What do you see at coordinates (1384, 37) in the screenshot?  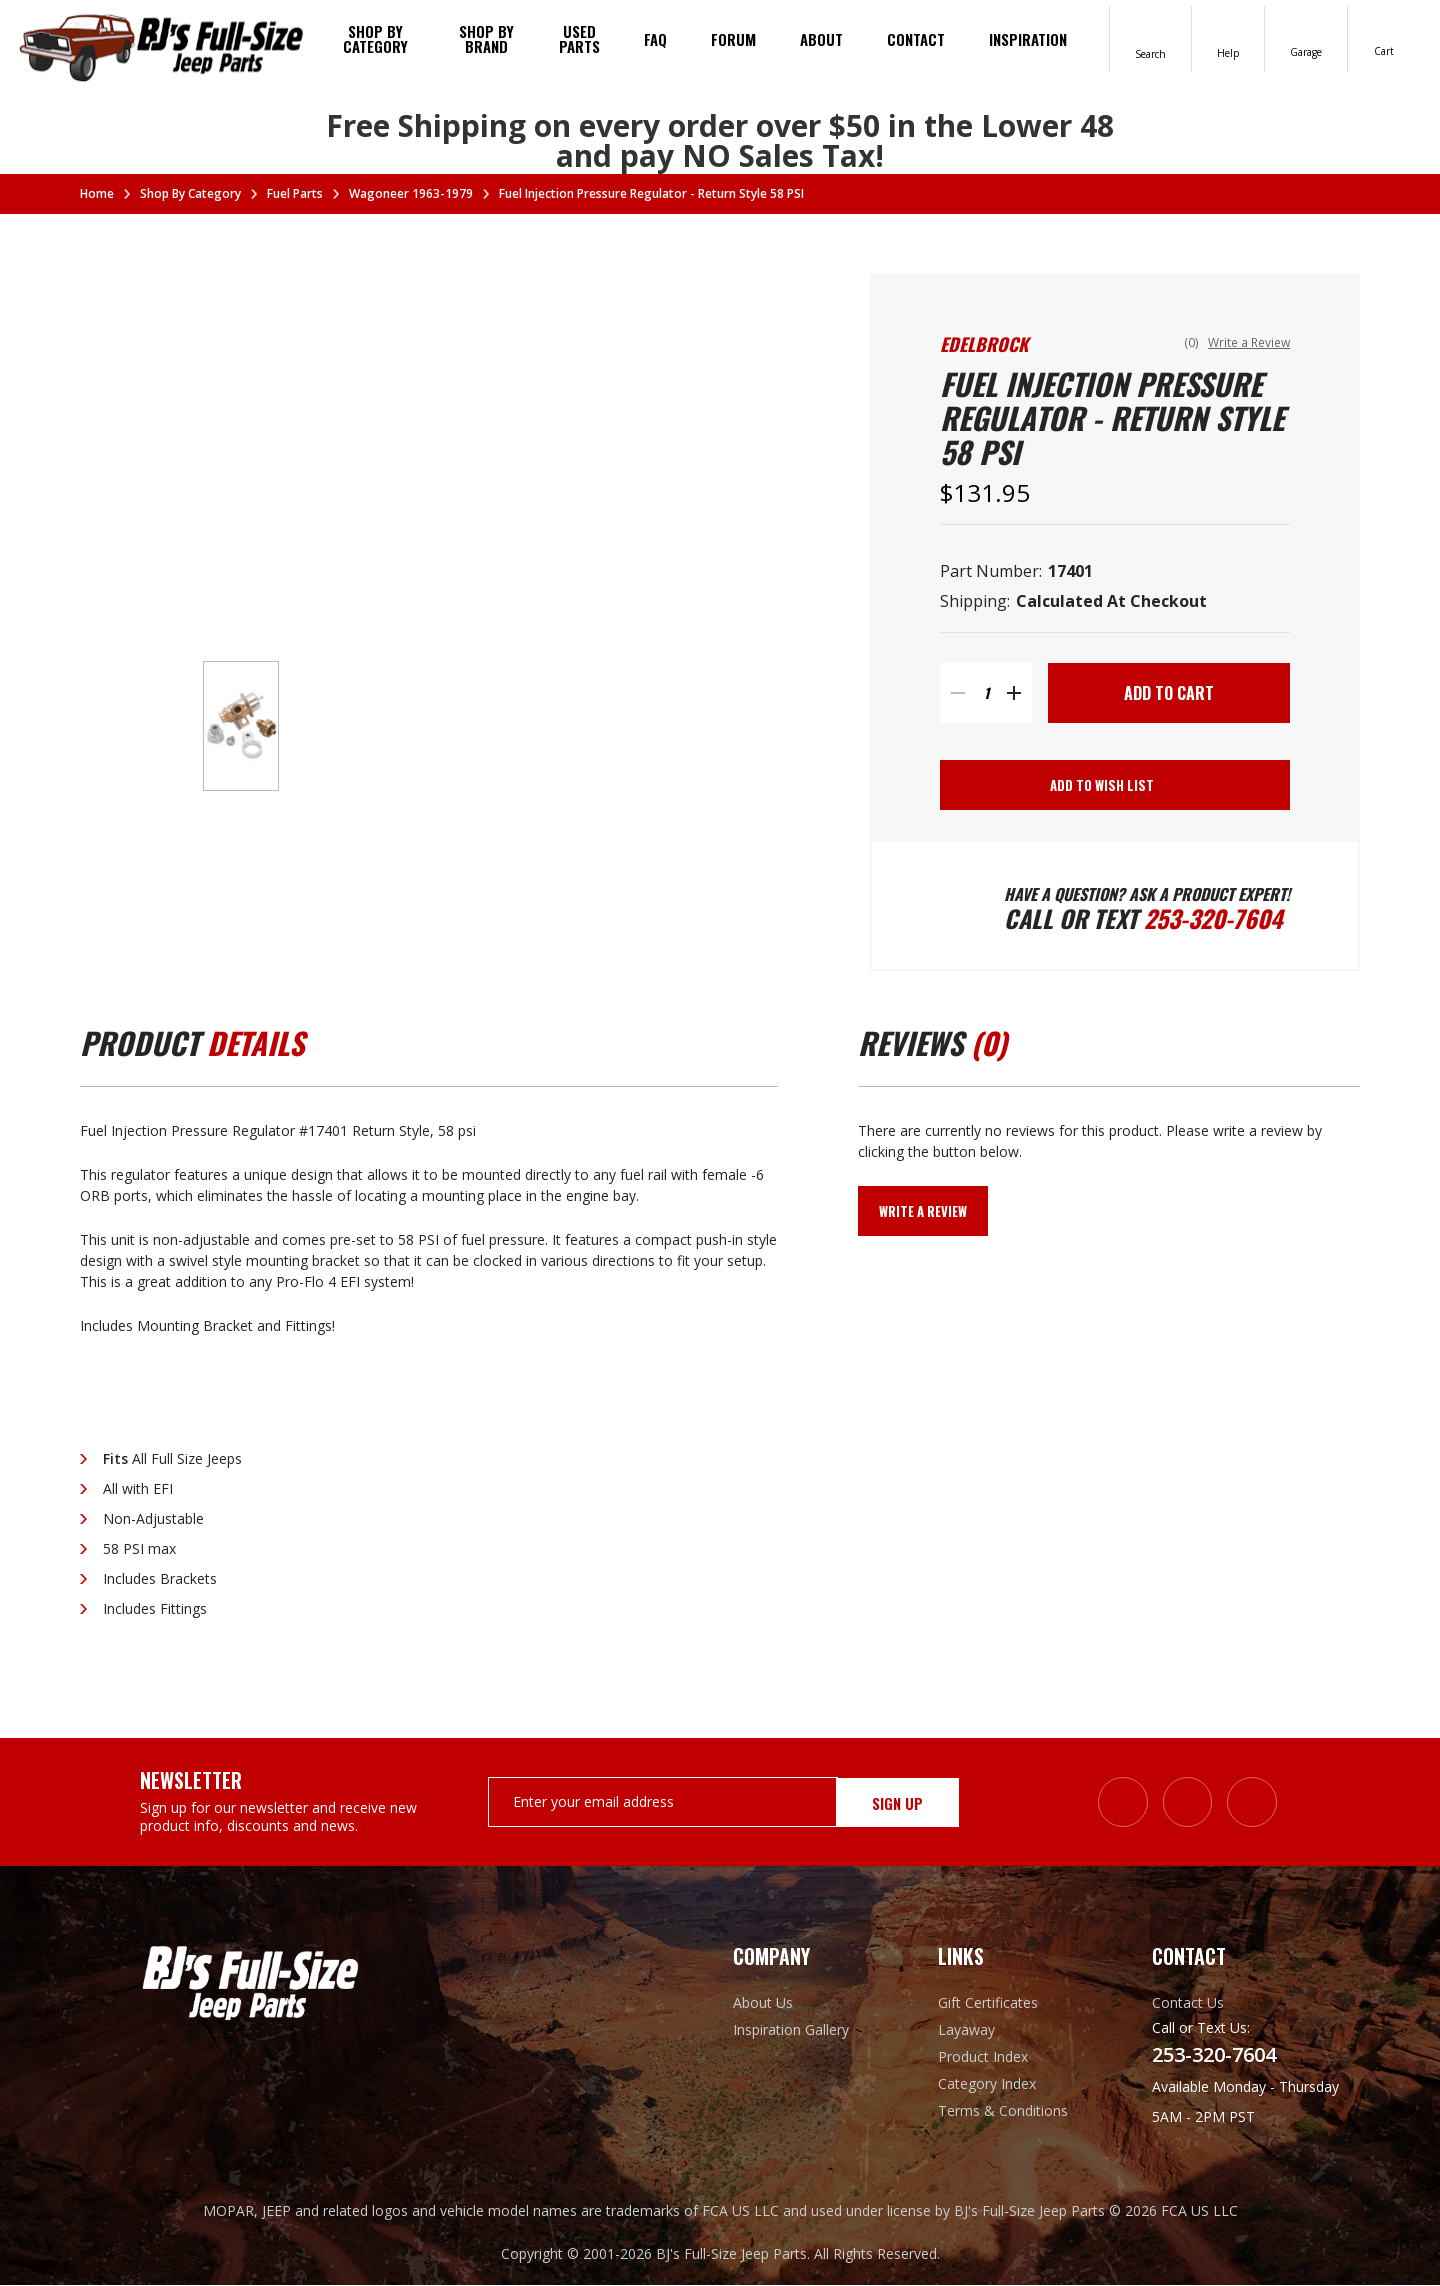 I see `[Cart with 0 items]` at bounding box center [1384, 37].